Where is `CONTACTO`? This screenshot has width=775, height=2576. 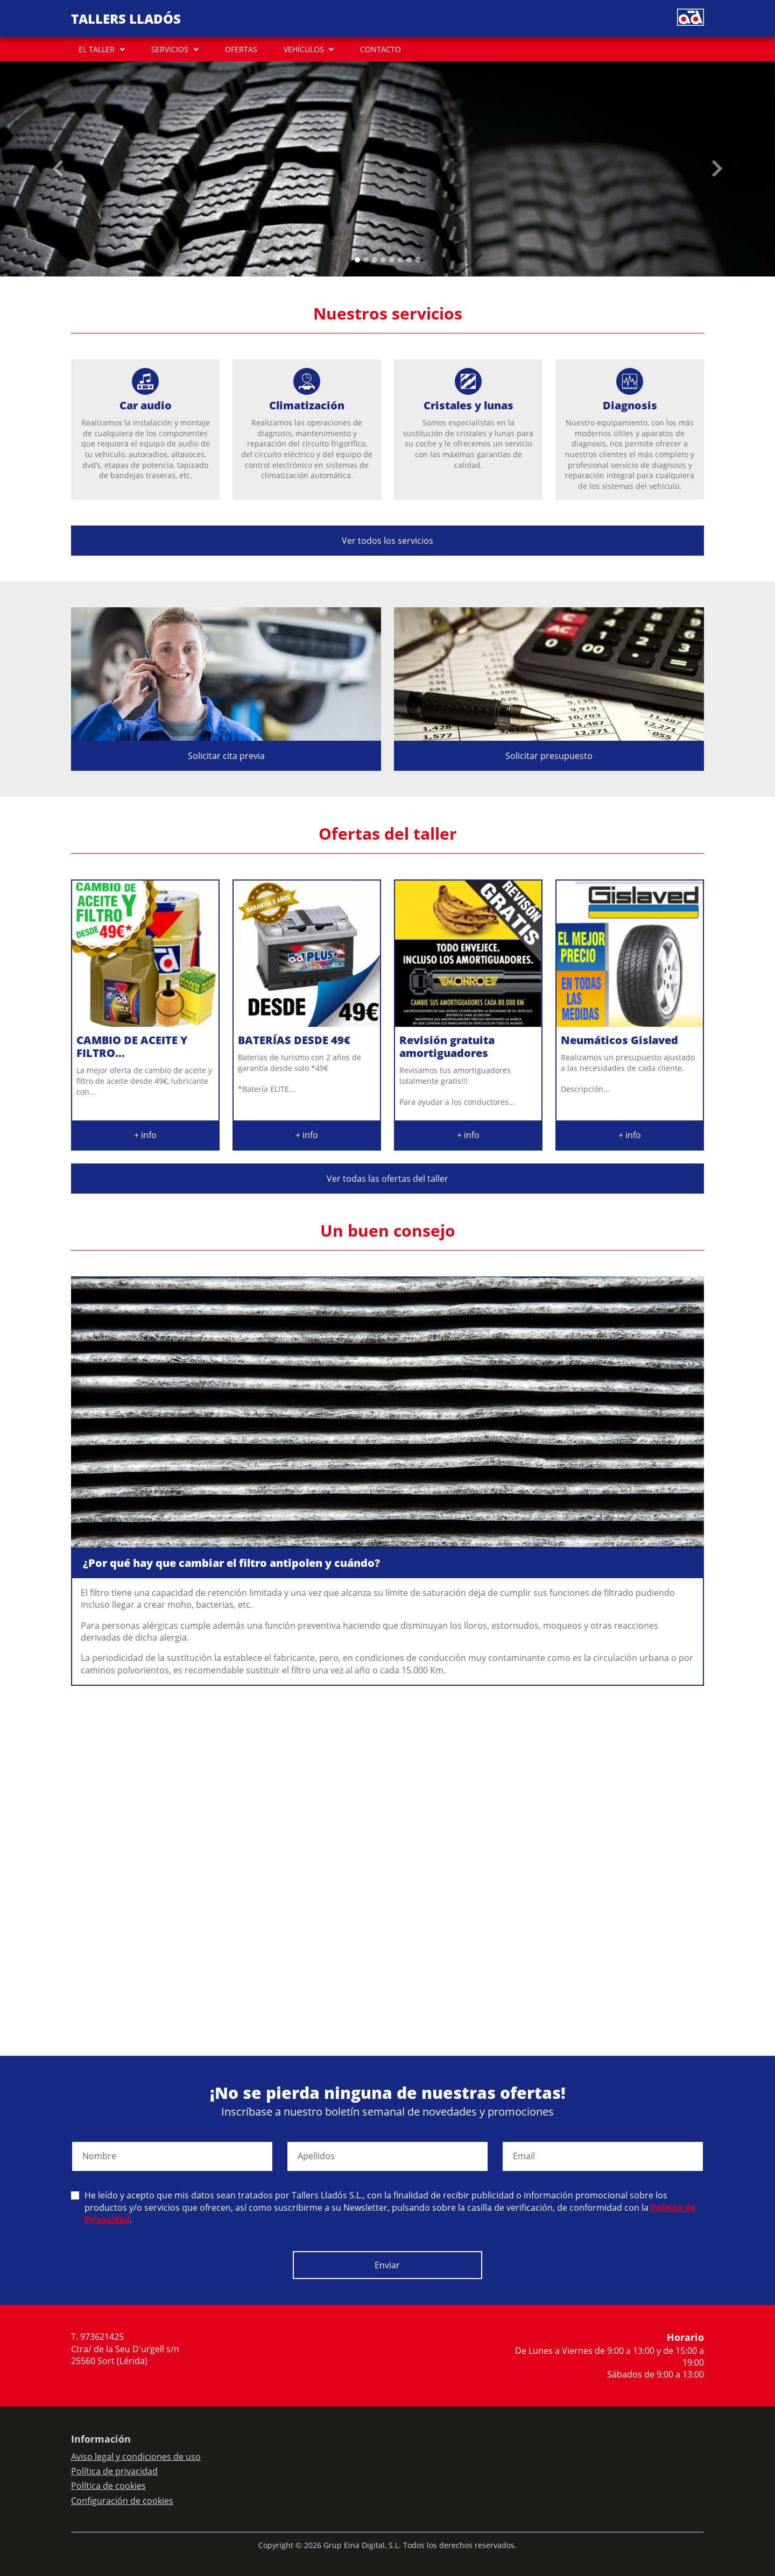 CONTACTO is located at coordinates (380, 49).